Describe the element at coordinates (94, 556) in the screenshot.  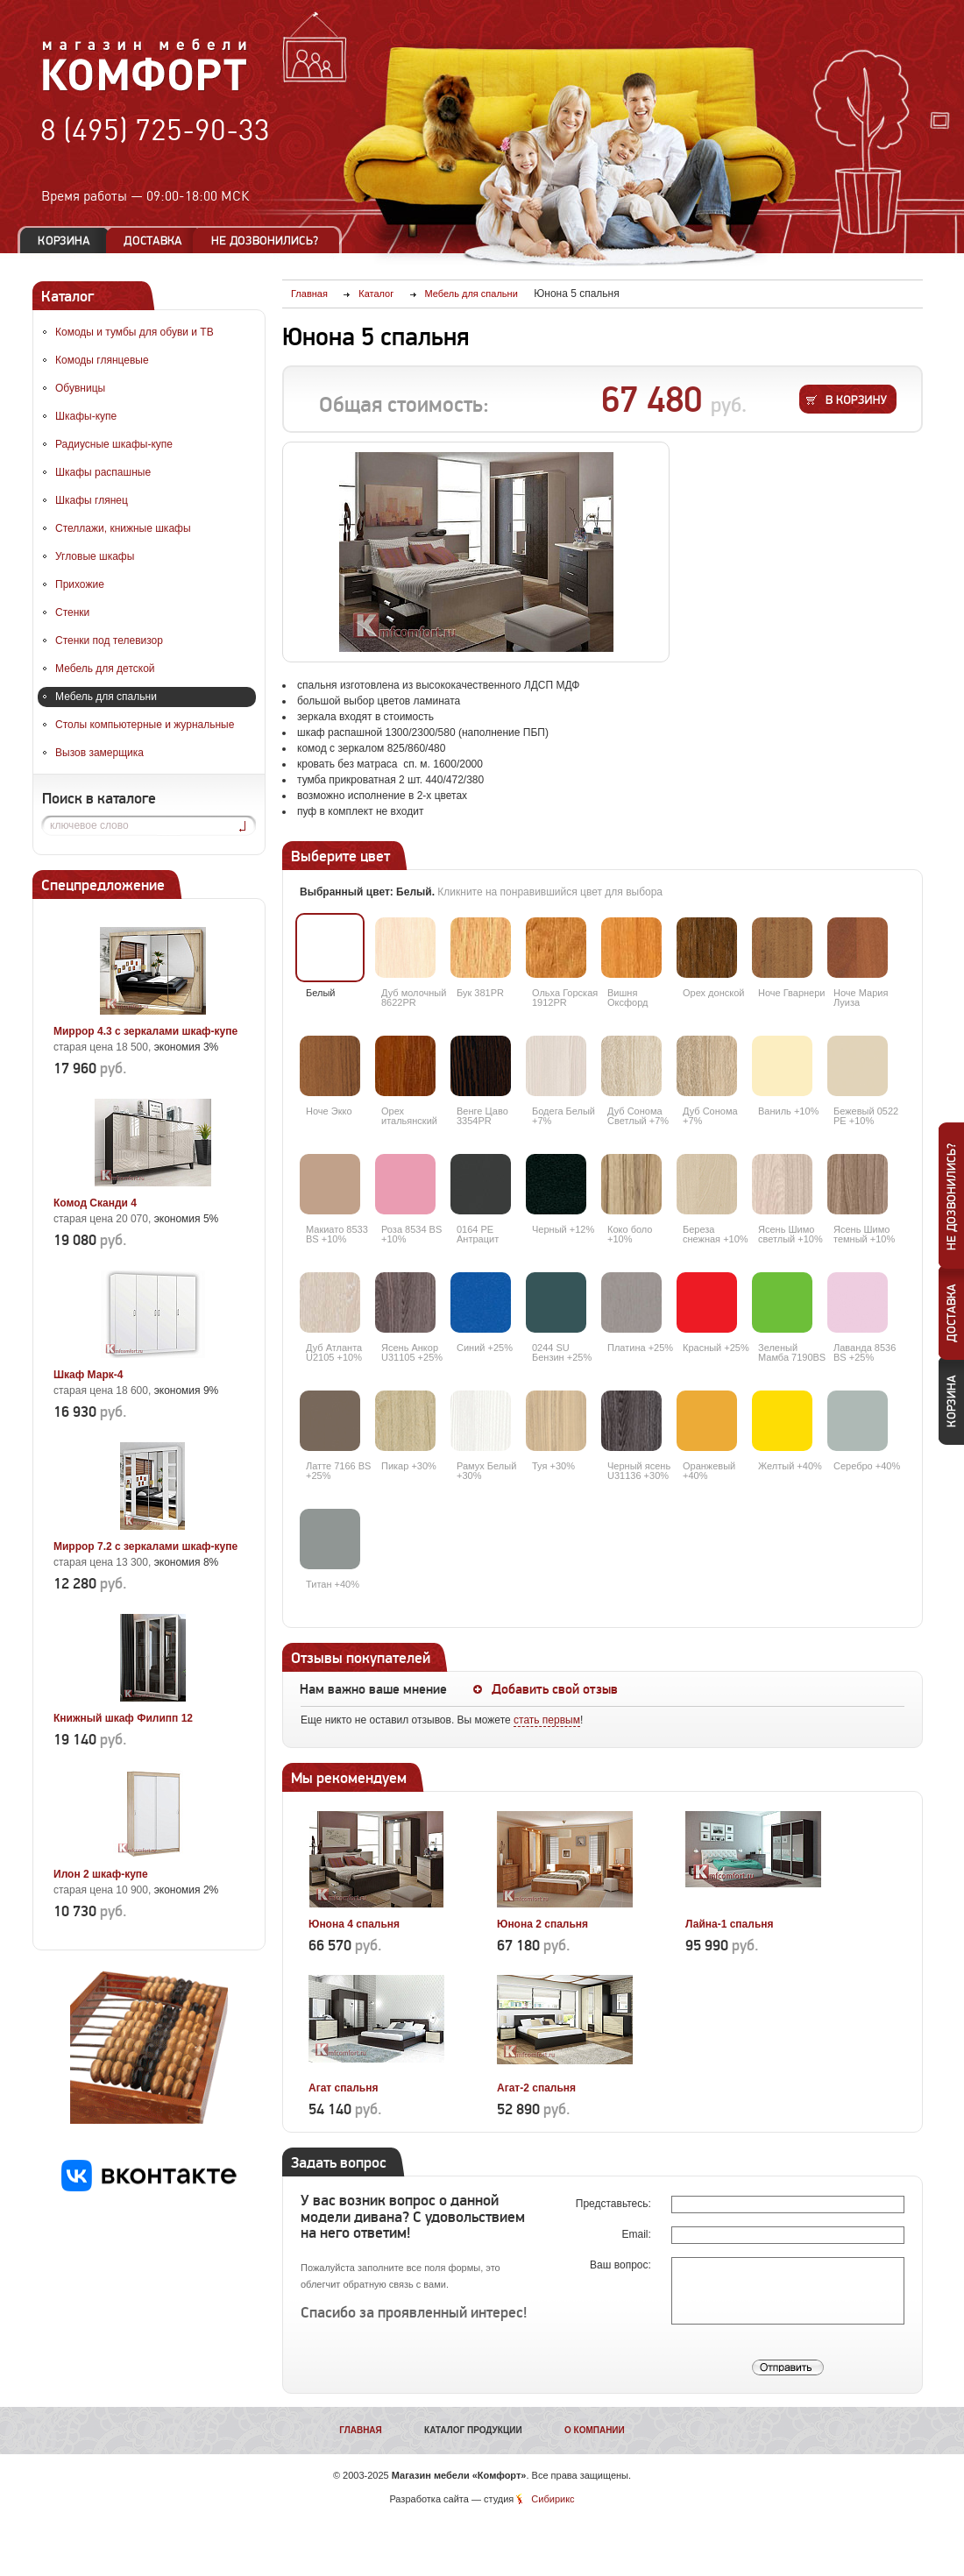
I see `Угловые шкафы` at that location.